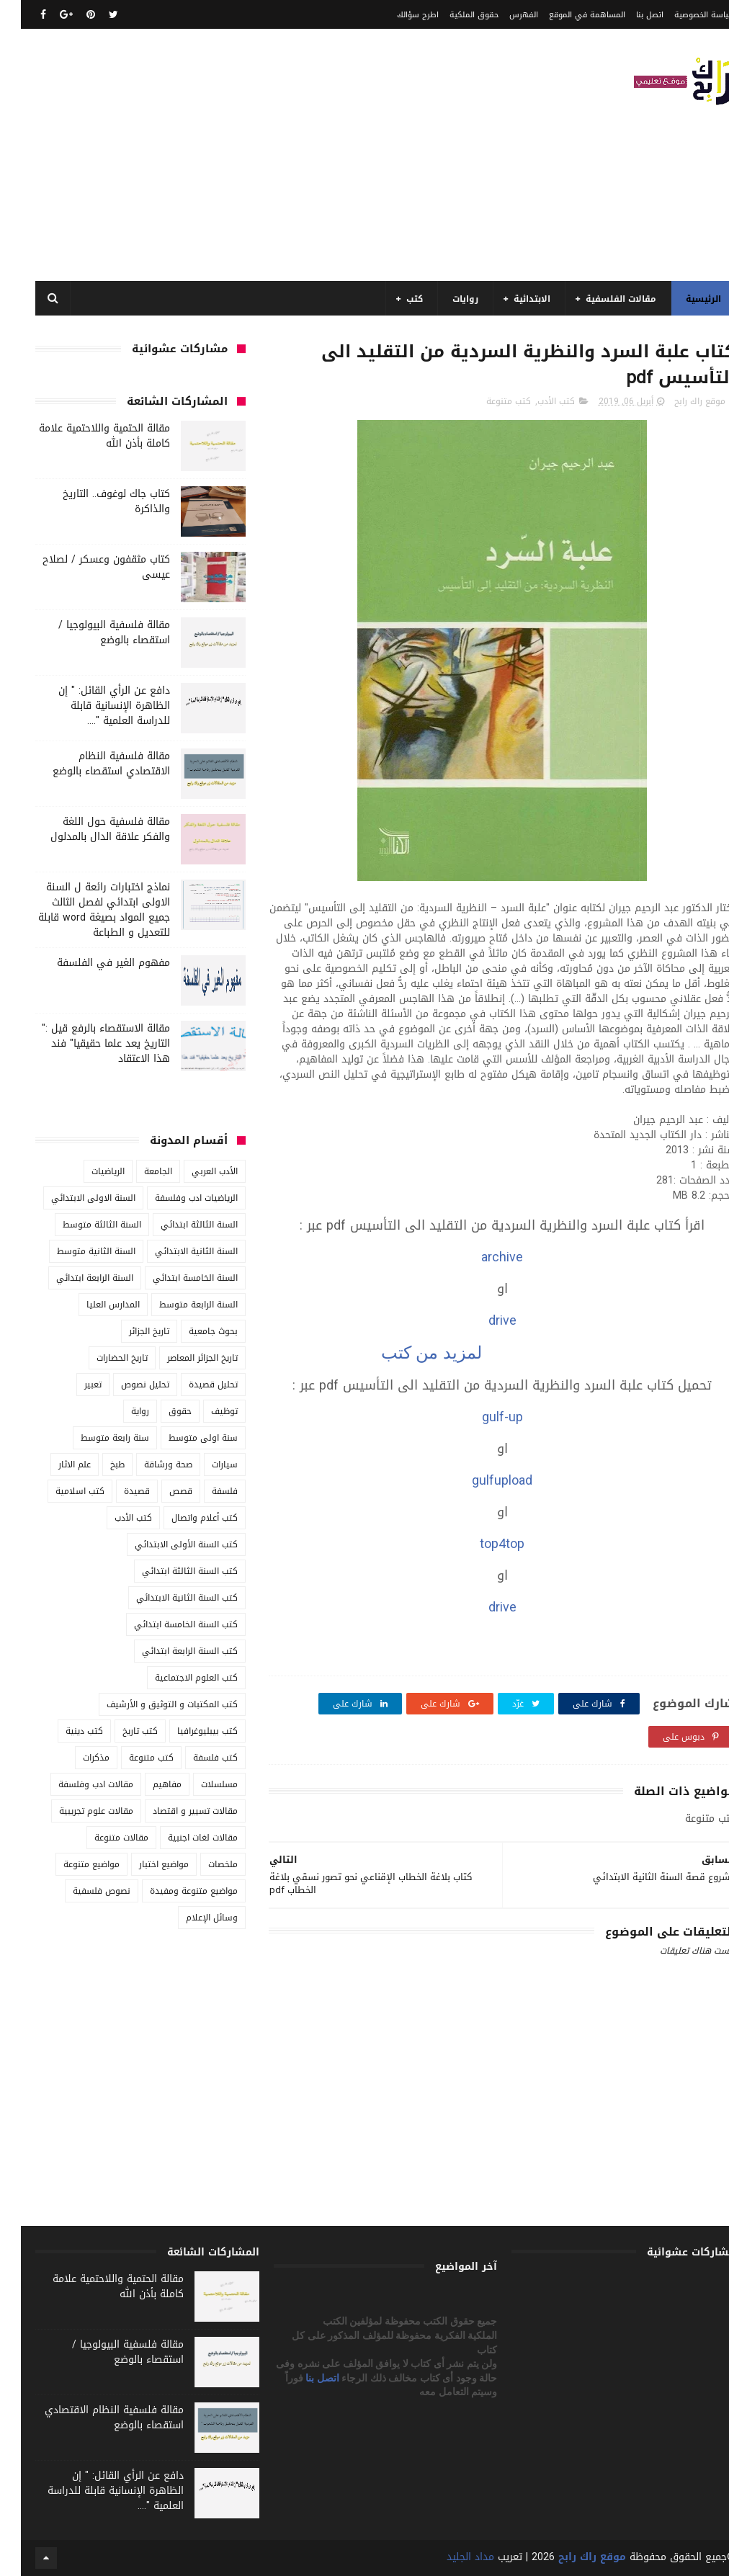 The height and width of the screenshot is (2576, 729). What do you see at coordinates (151, 1704) in the screenshot?
I see `كتب المكتبات و التوثيق و الأرشيف` at bounding box center [151, 1704].